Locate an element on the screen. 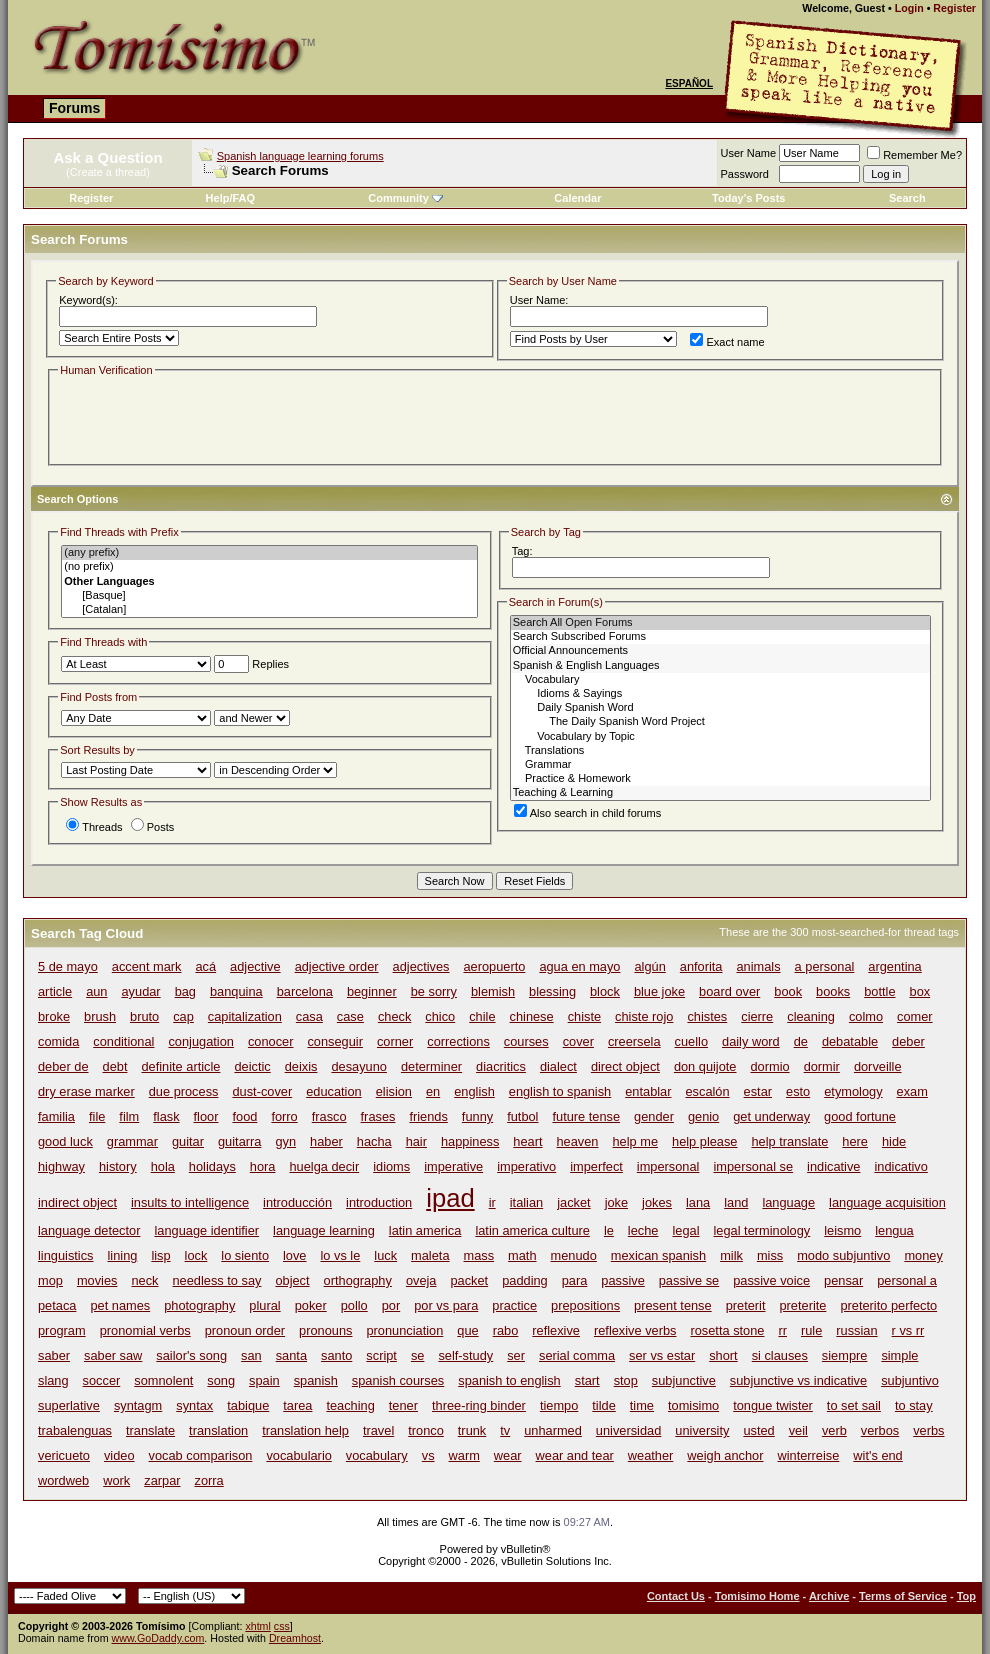  miss is located at coordinates (770, 1255).